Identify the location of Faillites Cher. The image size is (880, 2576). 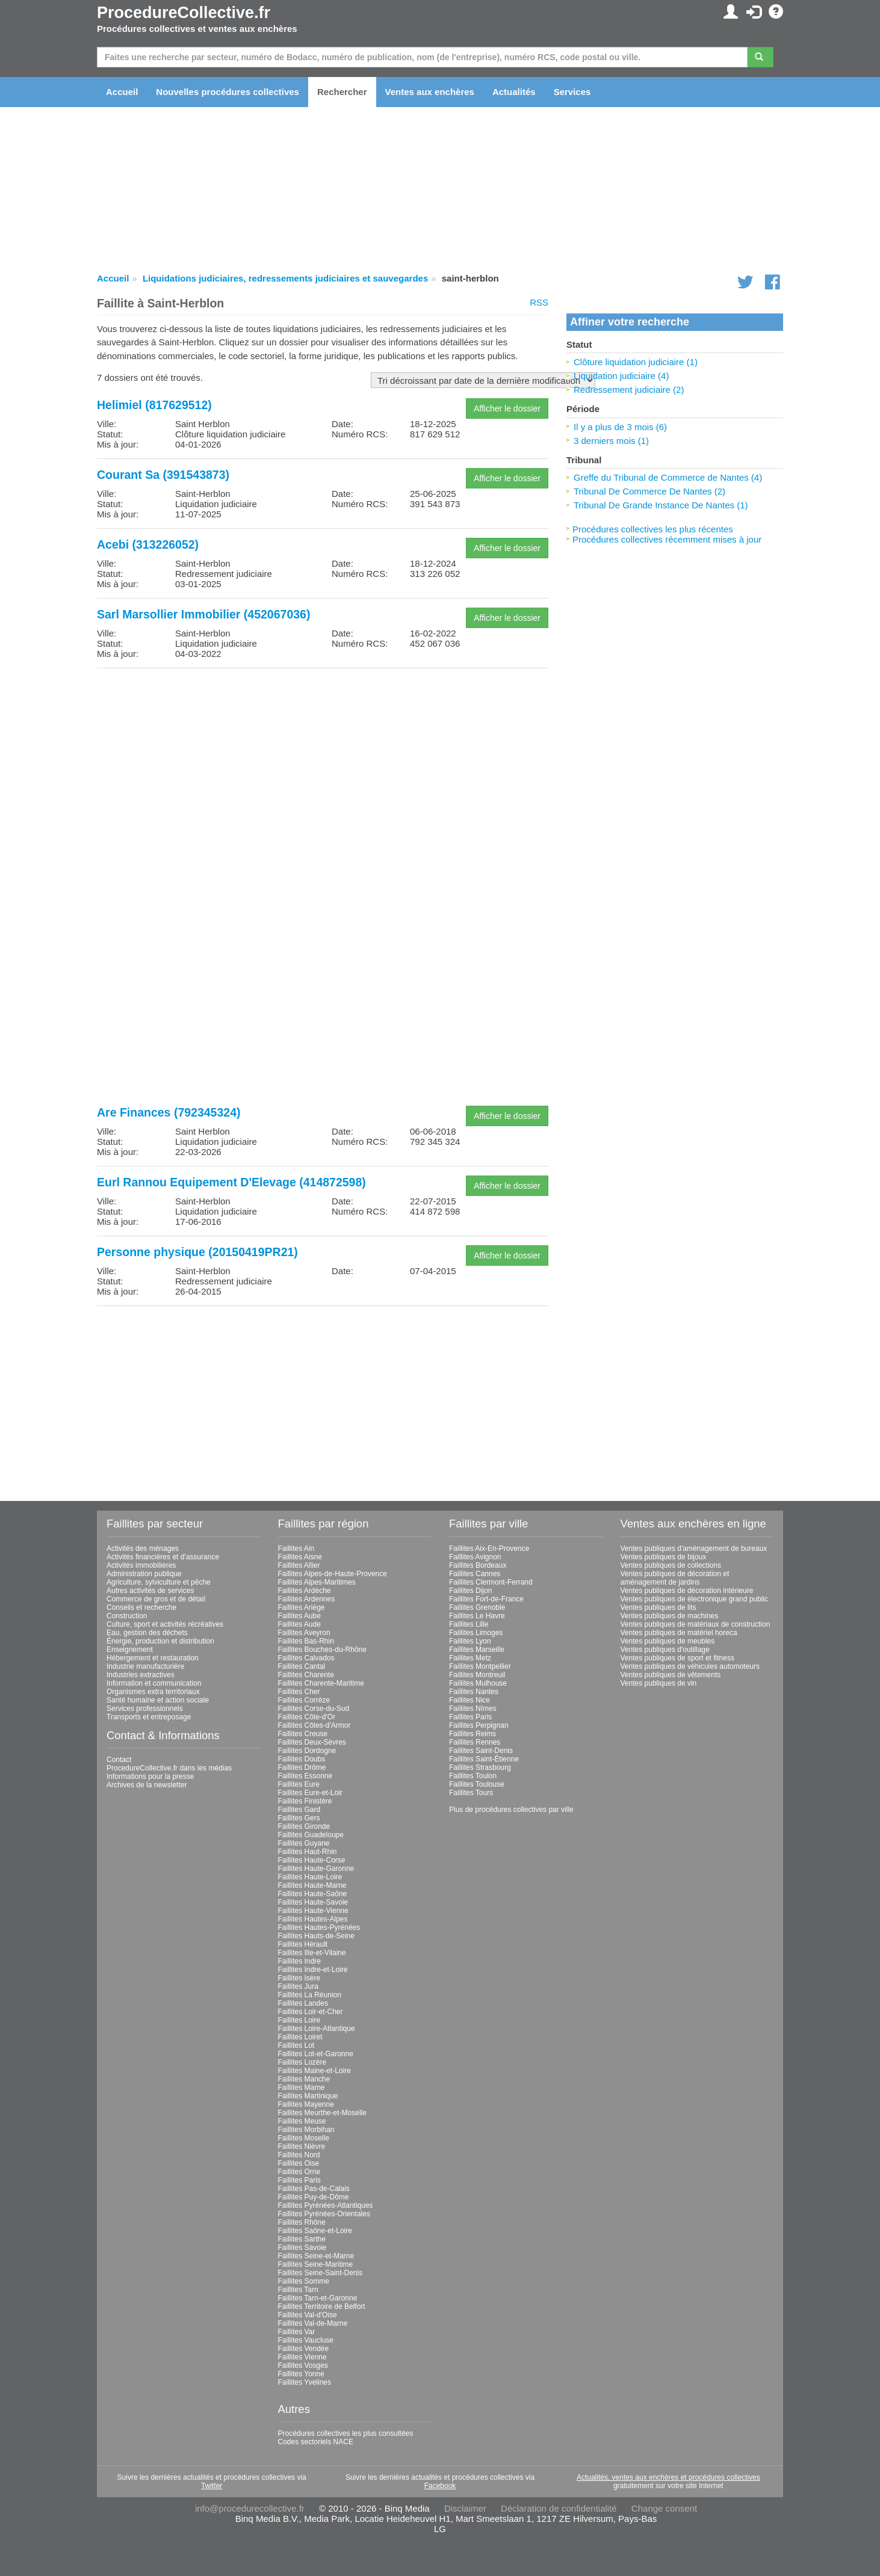
(299, 1691).